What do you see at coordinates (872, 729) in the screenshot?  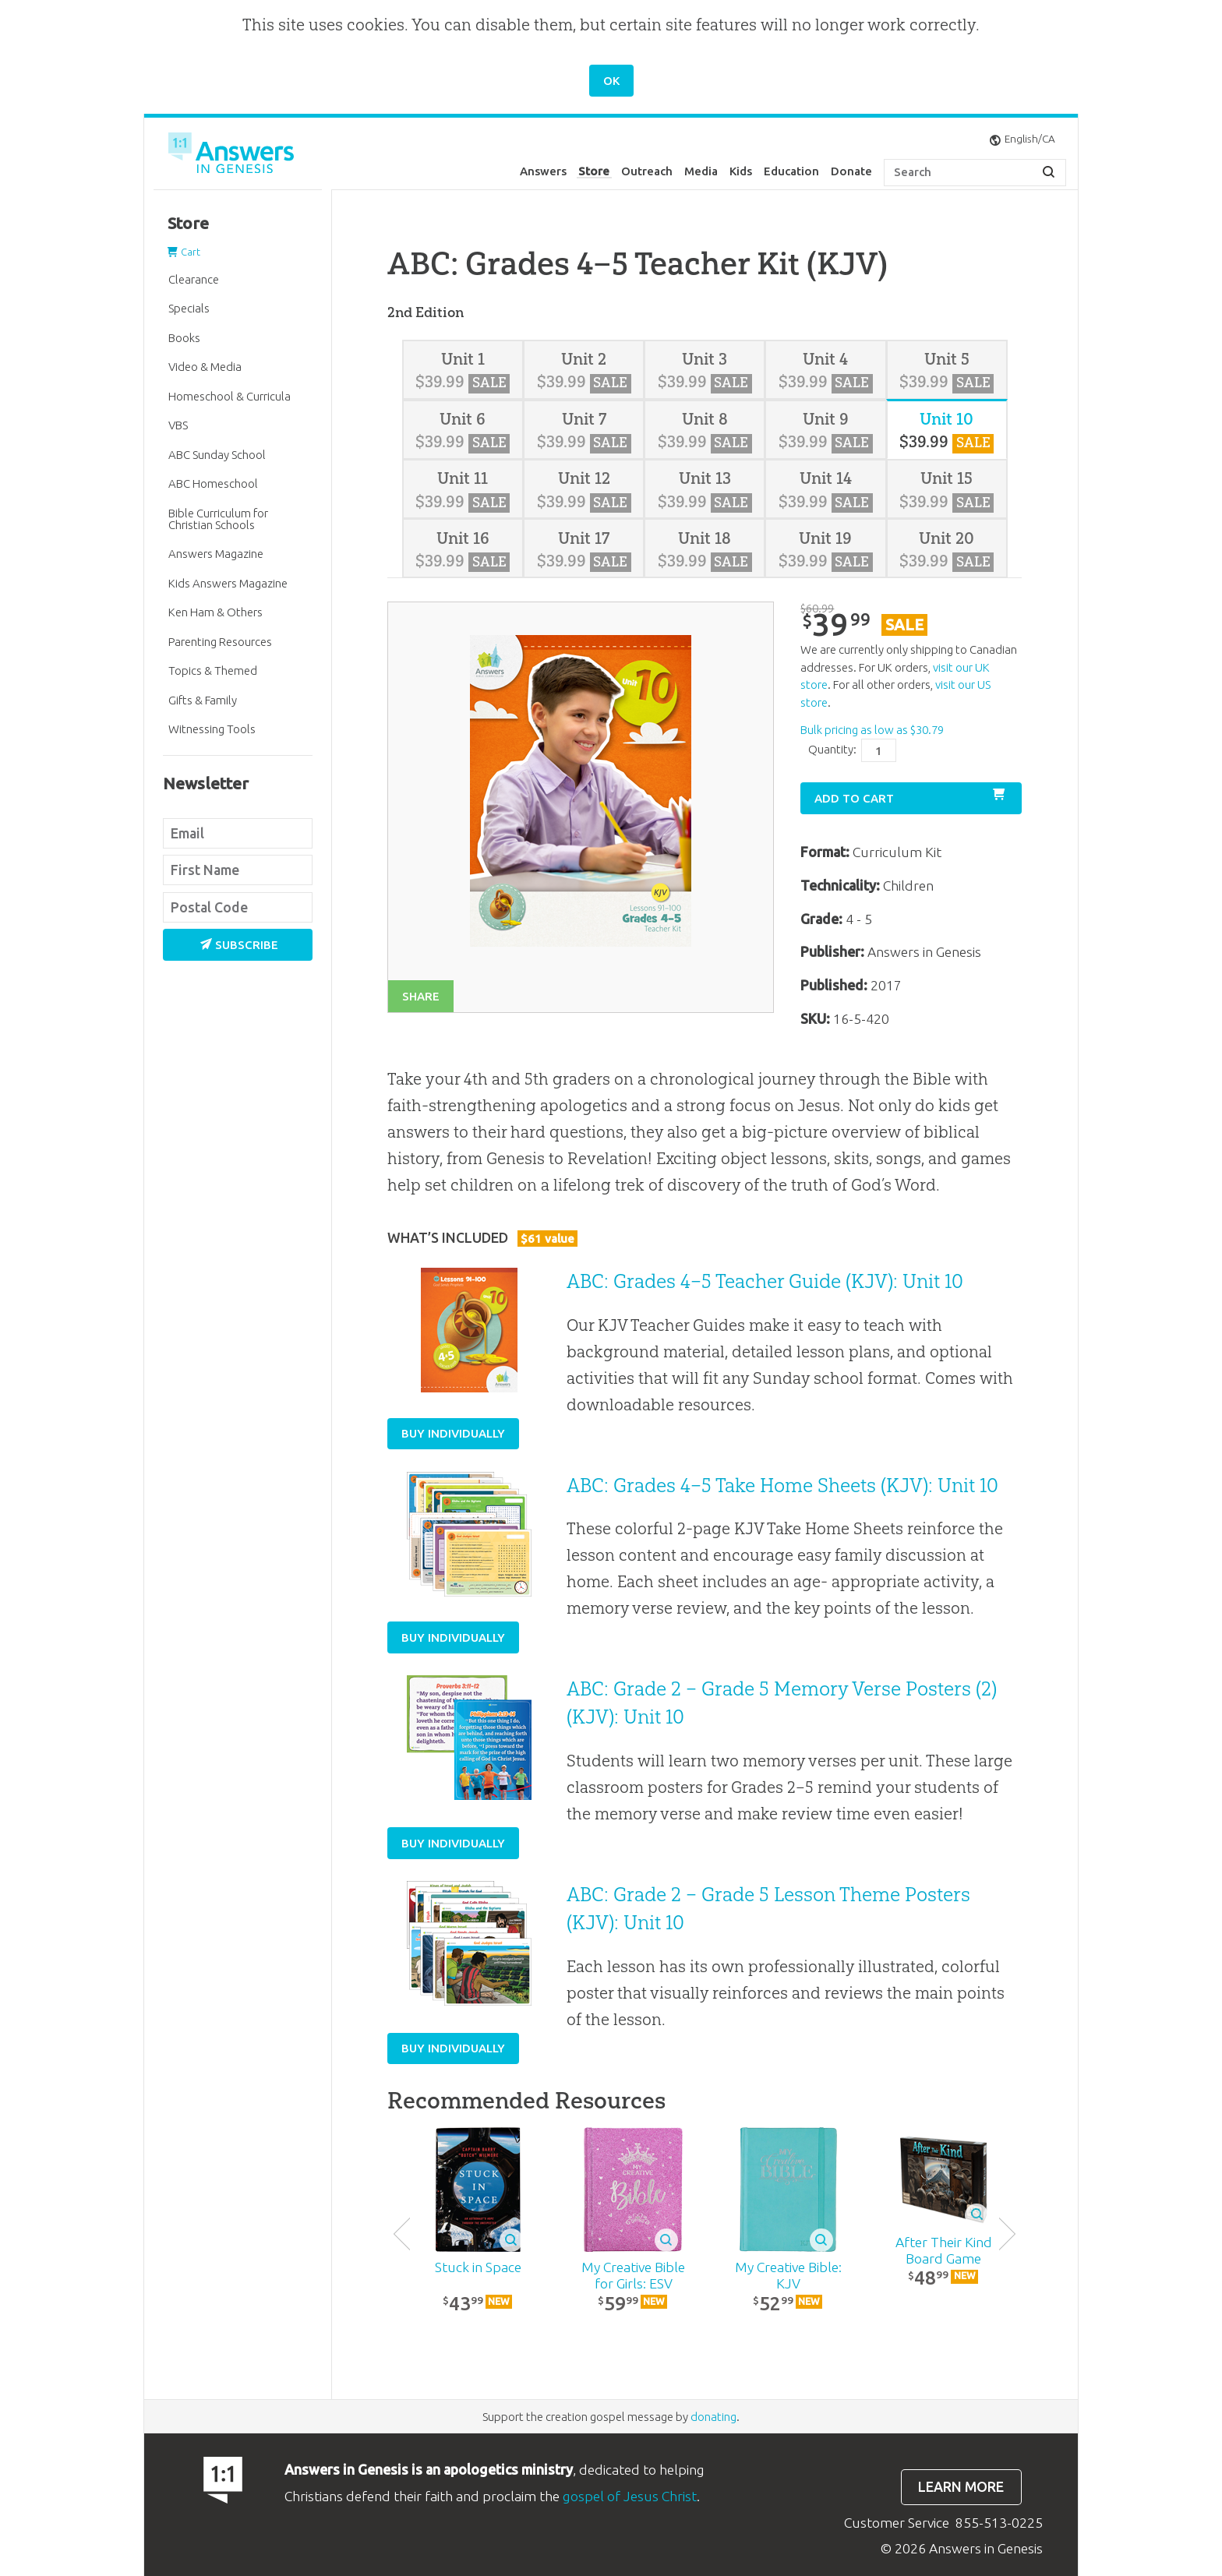 I see `Bulk pricing as low as` at bounding box center [872, 729].